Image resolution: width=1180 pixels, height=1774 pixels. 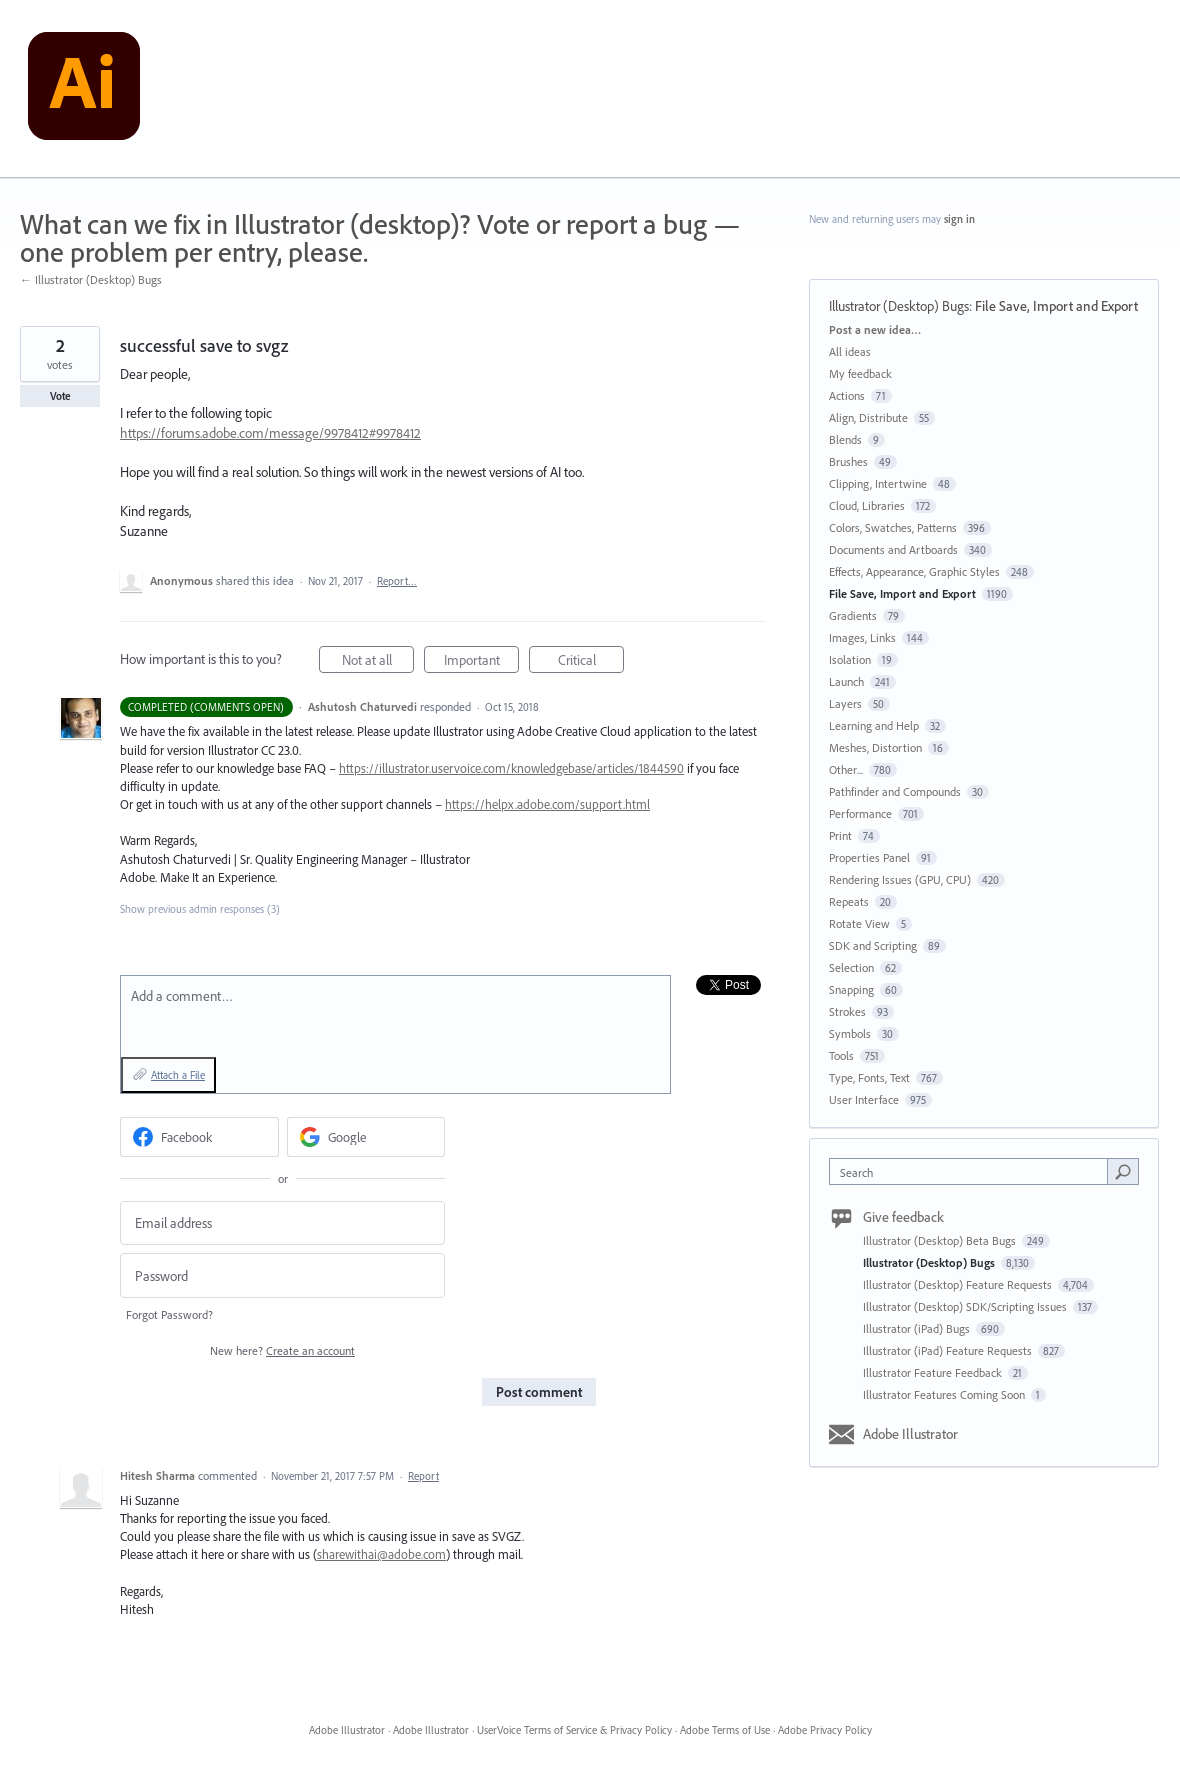 What do you see at coordinates (539, 1392) in the screenshot?
I see `Post comment` at bounding box center [539, 1392].